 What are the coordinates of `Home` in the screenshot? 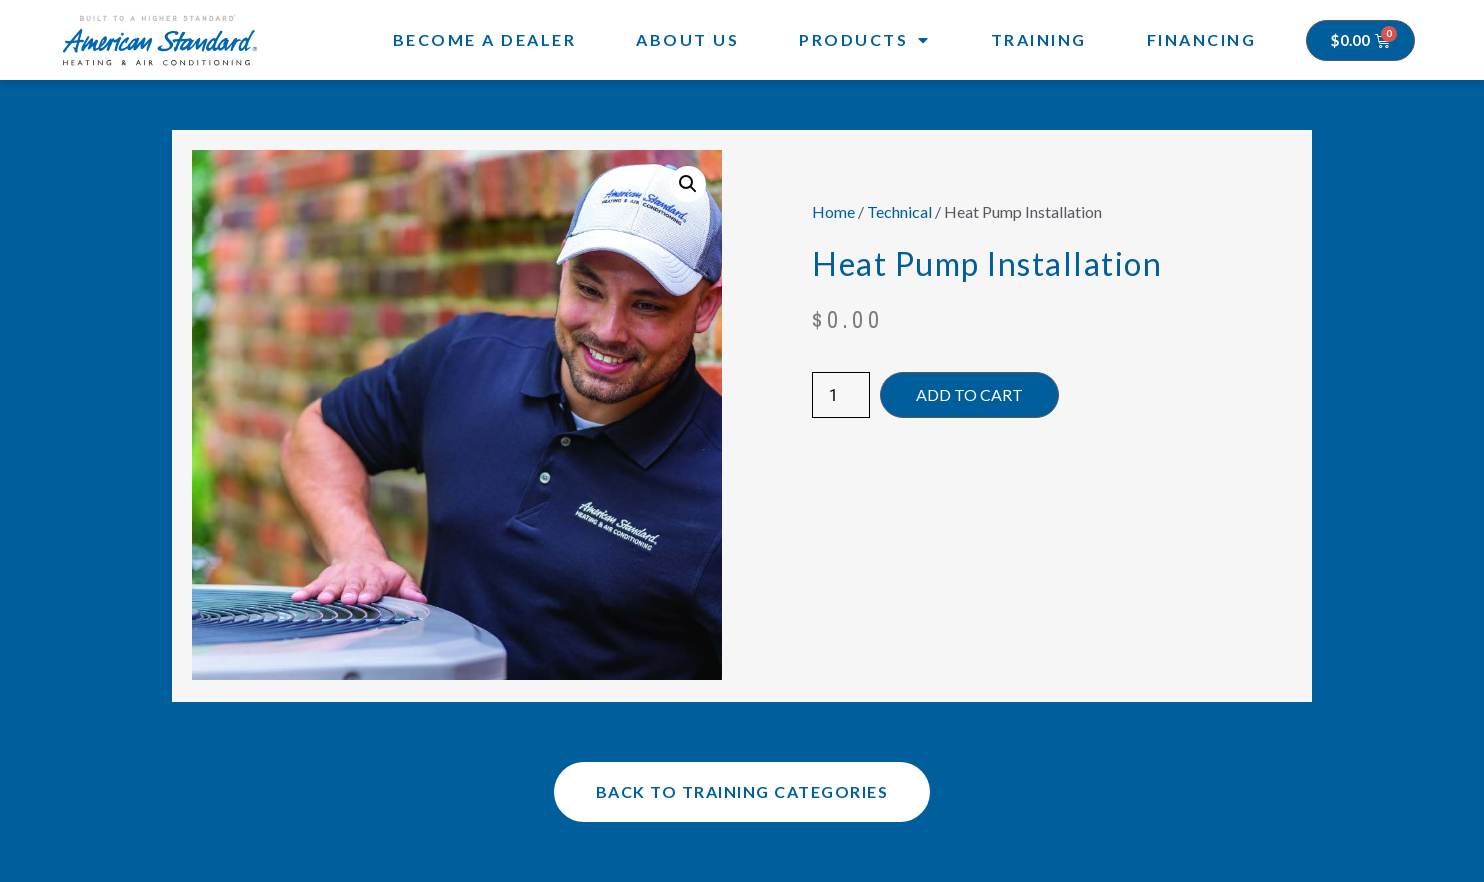 It's located at (833, 211).